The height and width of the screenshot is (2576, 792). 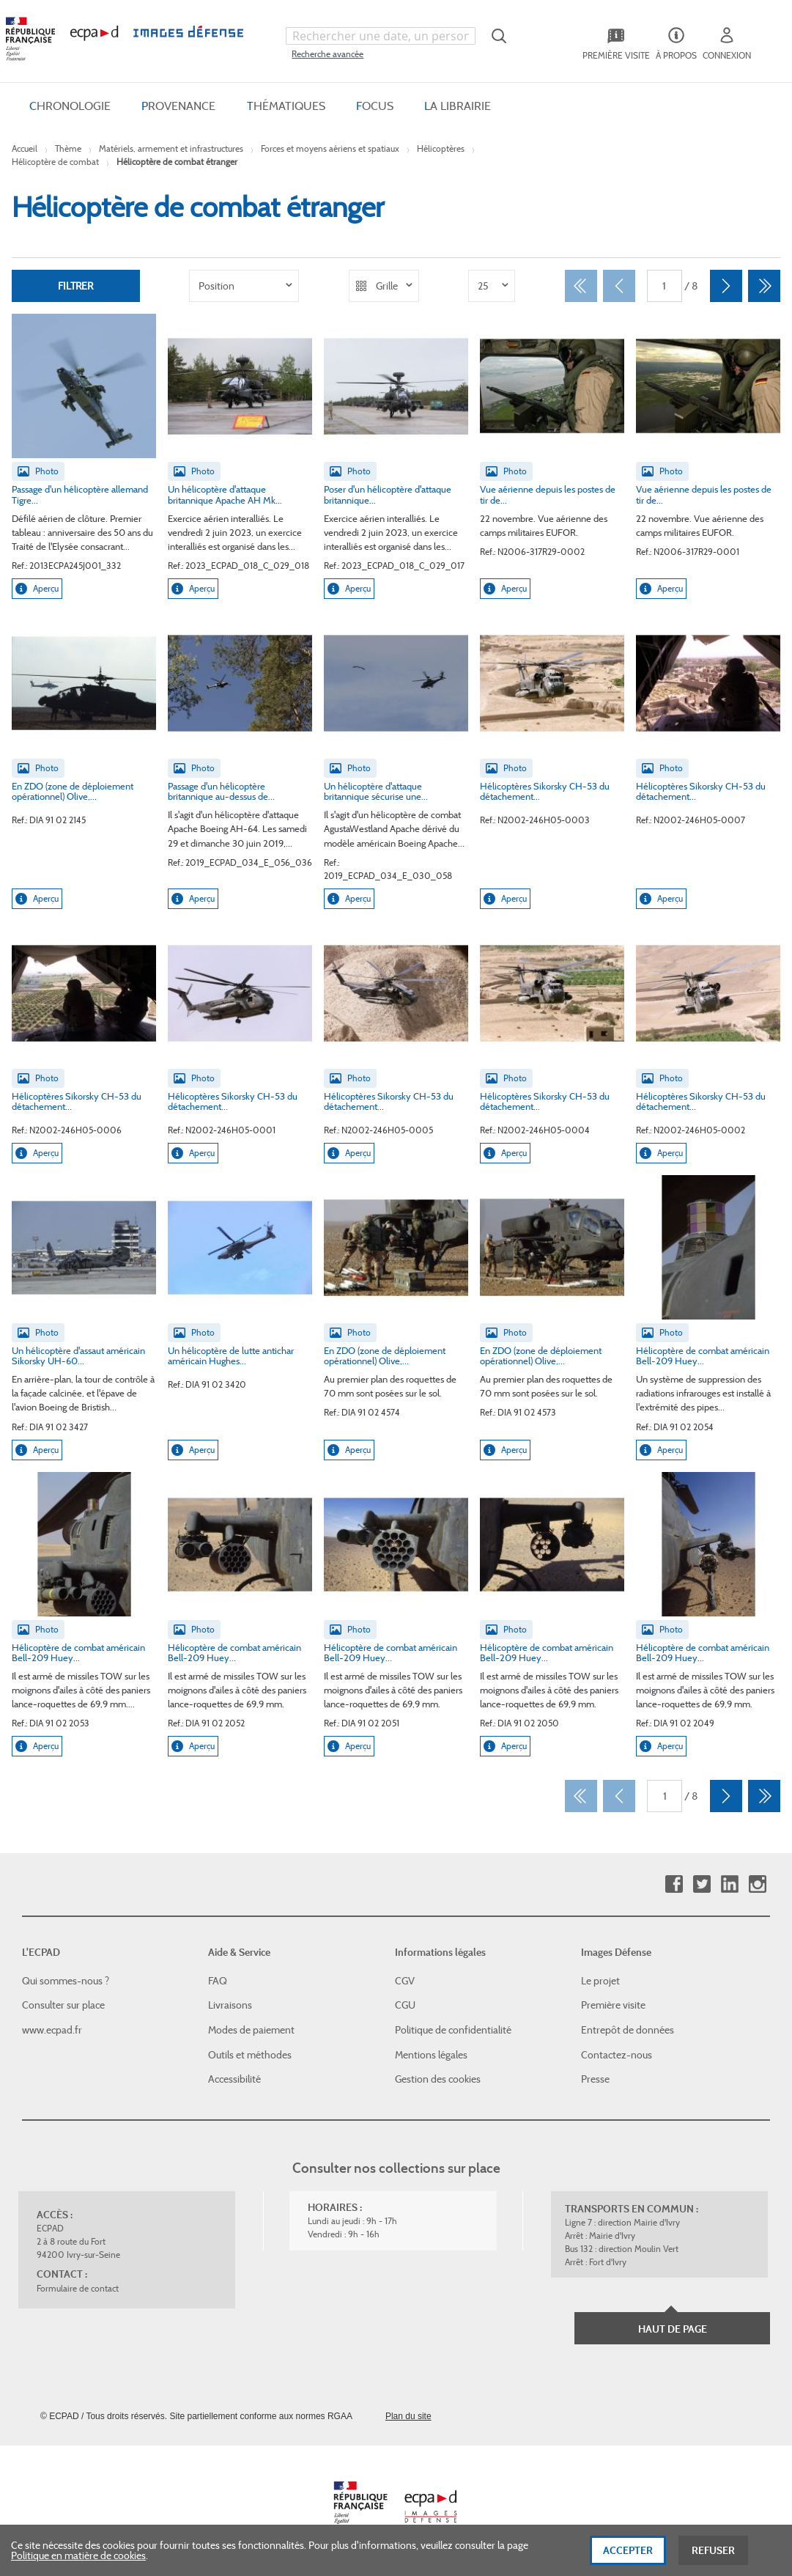 I want to click on Entrepôt de données, so click(x=627, y=2029).